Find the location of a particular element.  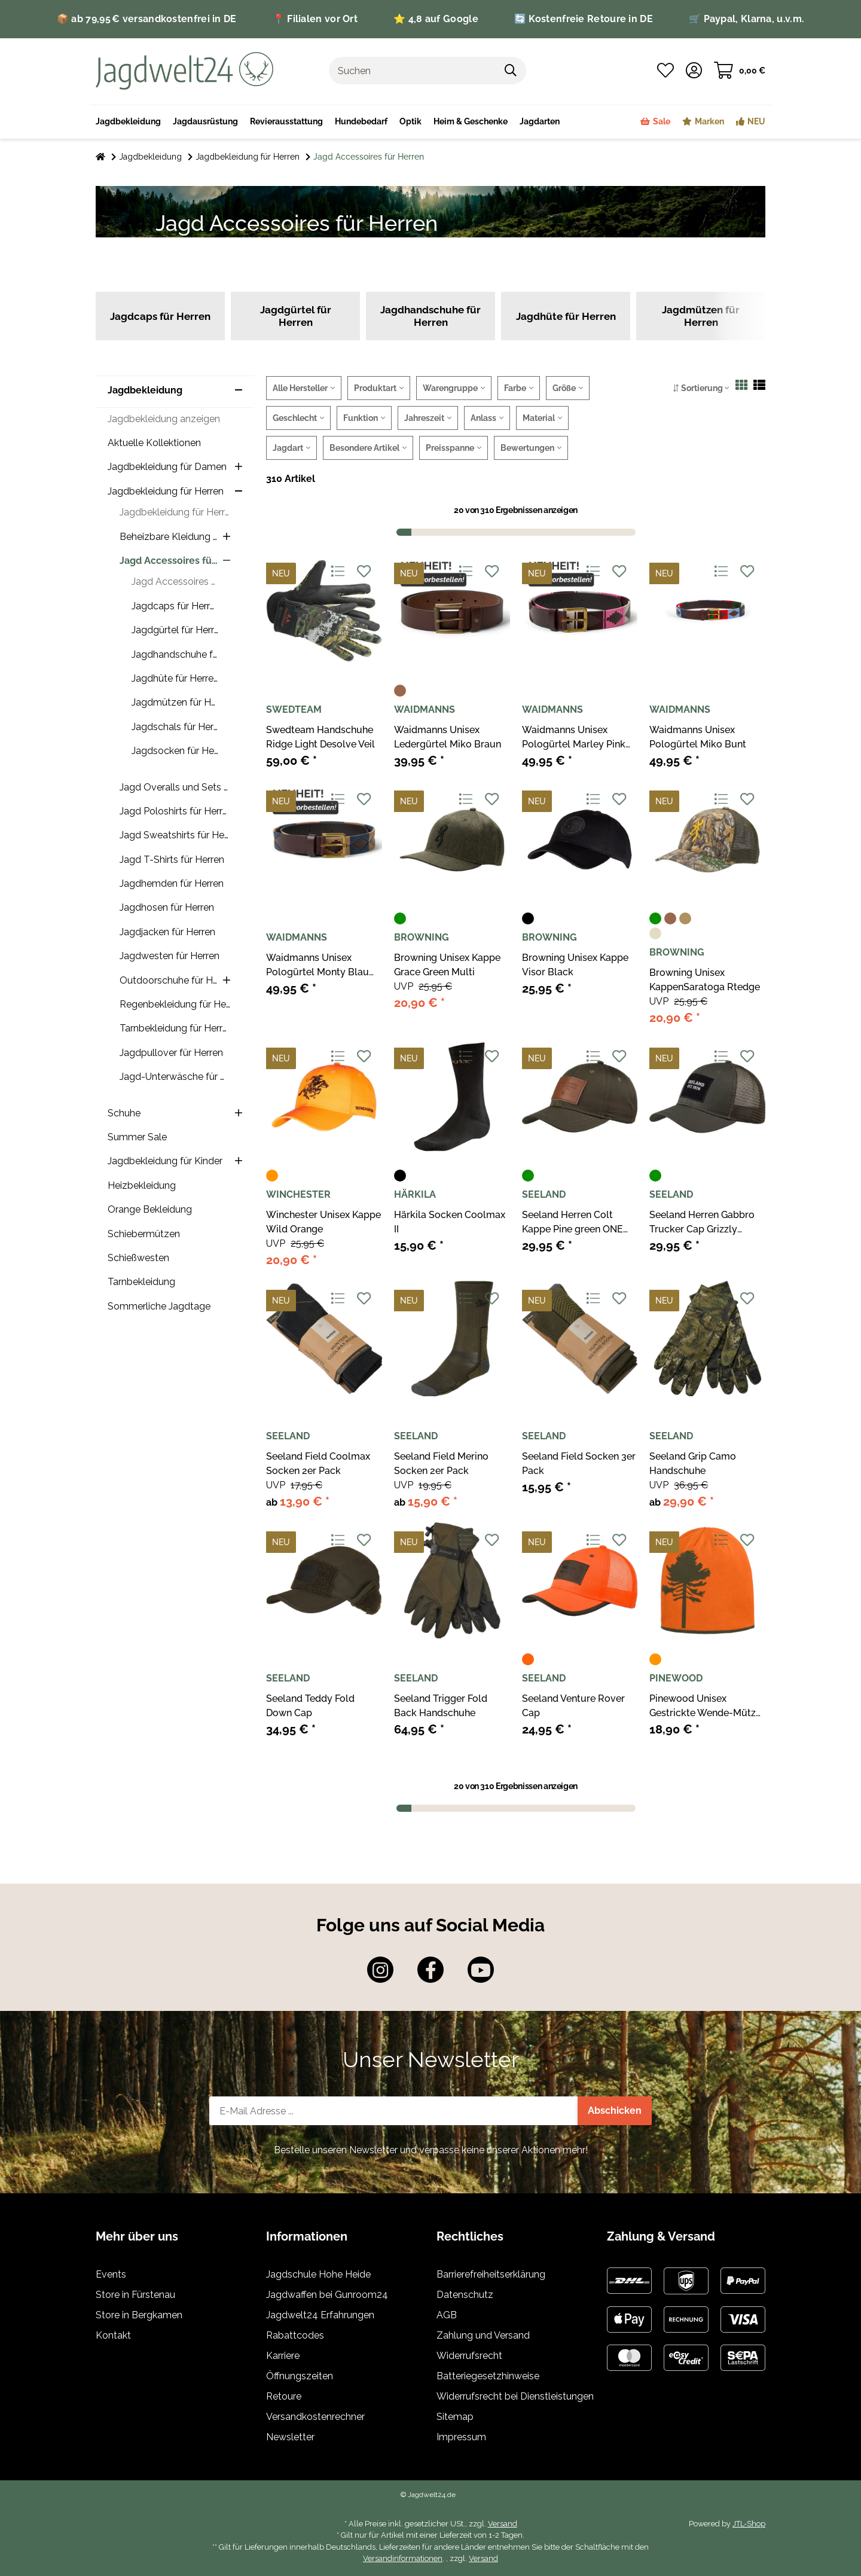

[button] is located at coordinates (694, 70).